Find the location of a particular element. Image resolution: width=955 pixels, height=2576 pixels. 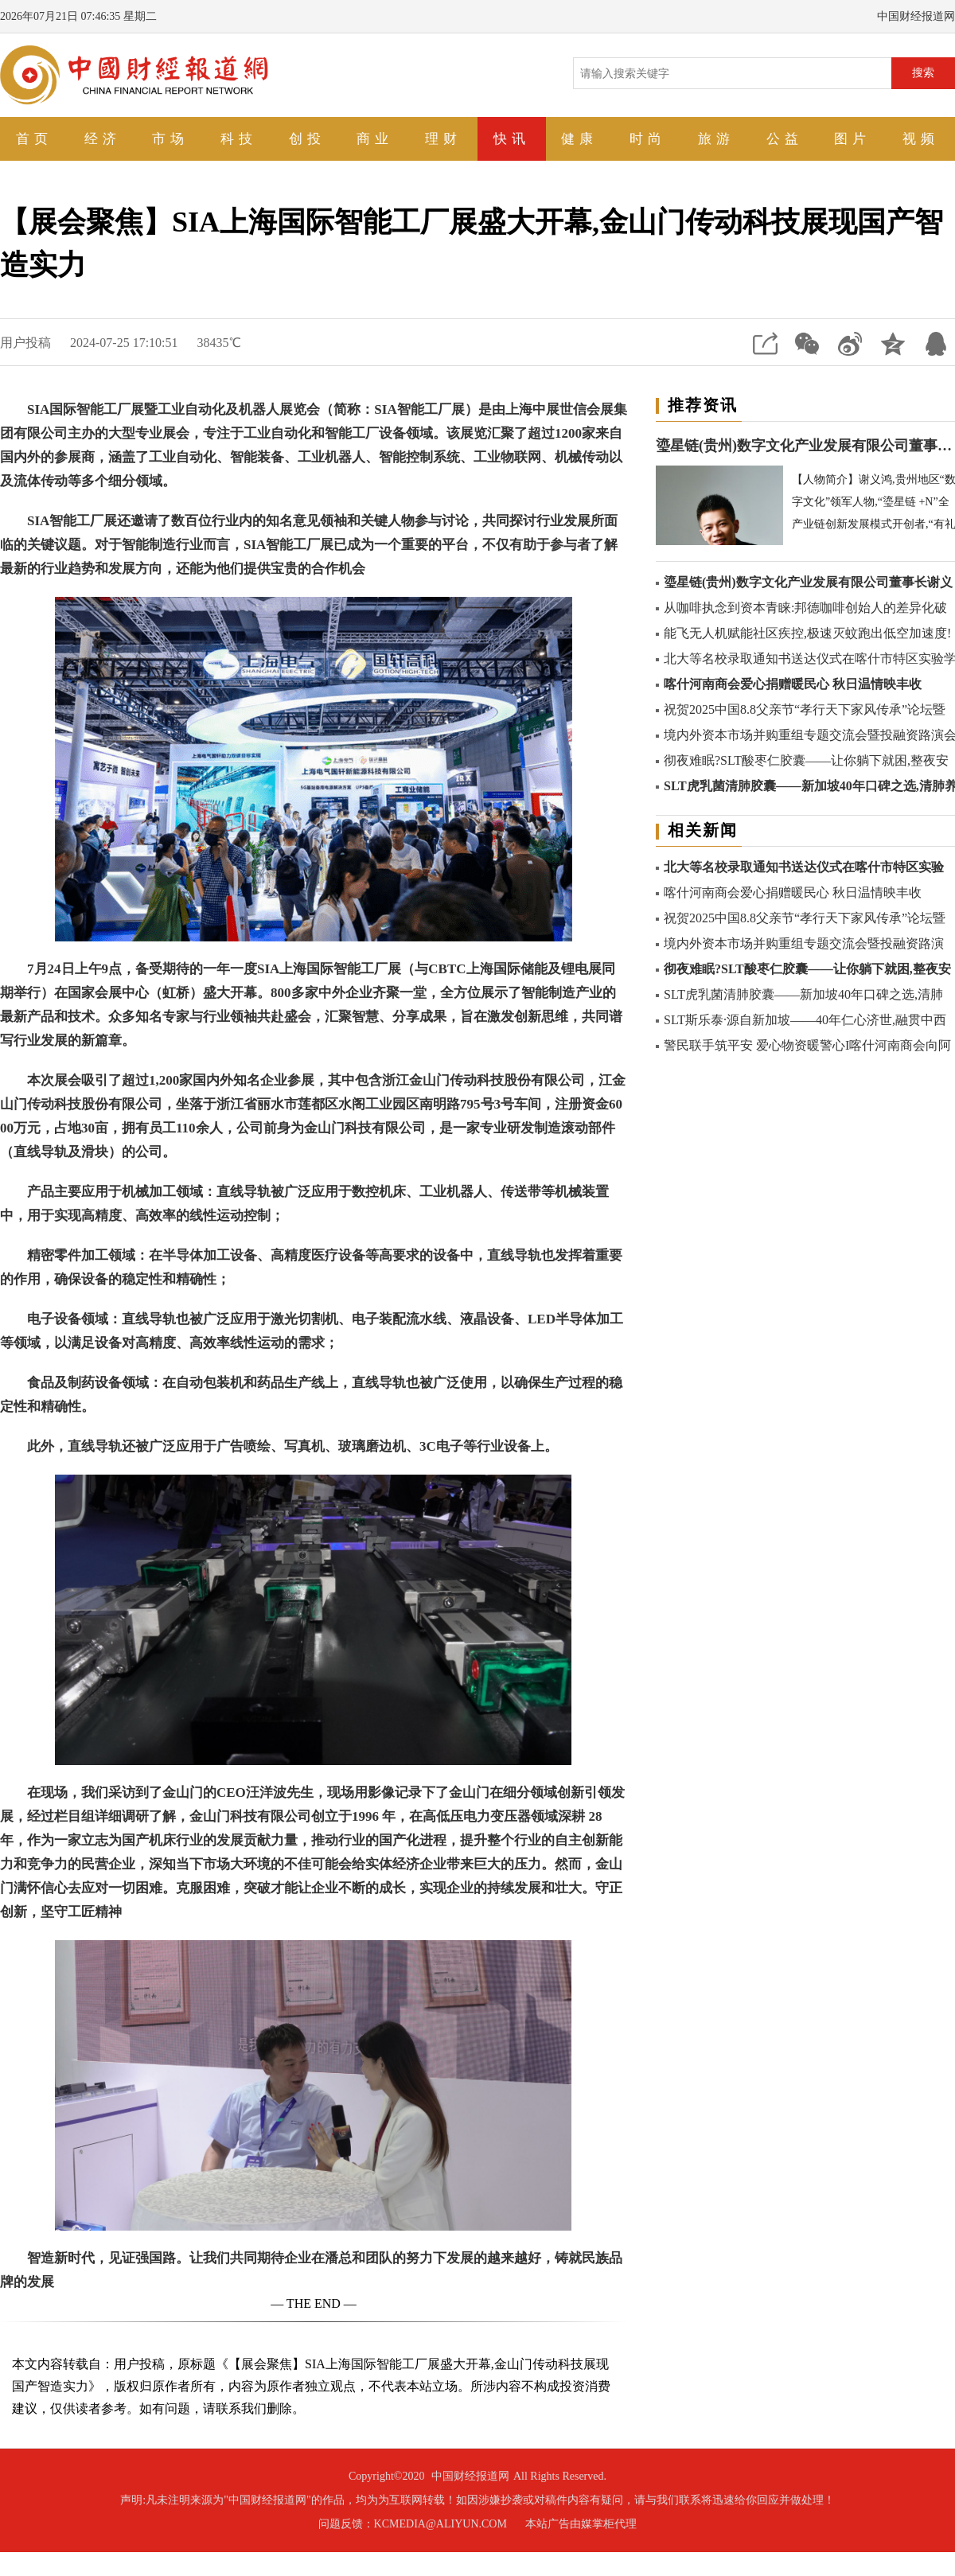

图片 is located at coordinates (852, 138).